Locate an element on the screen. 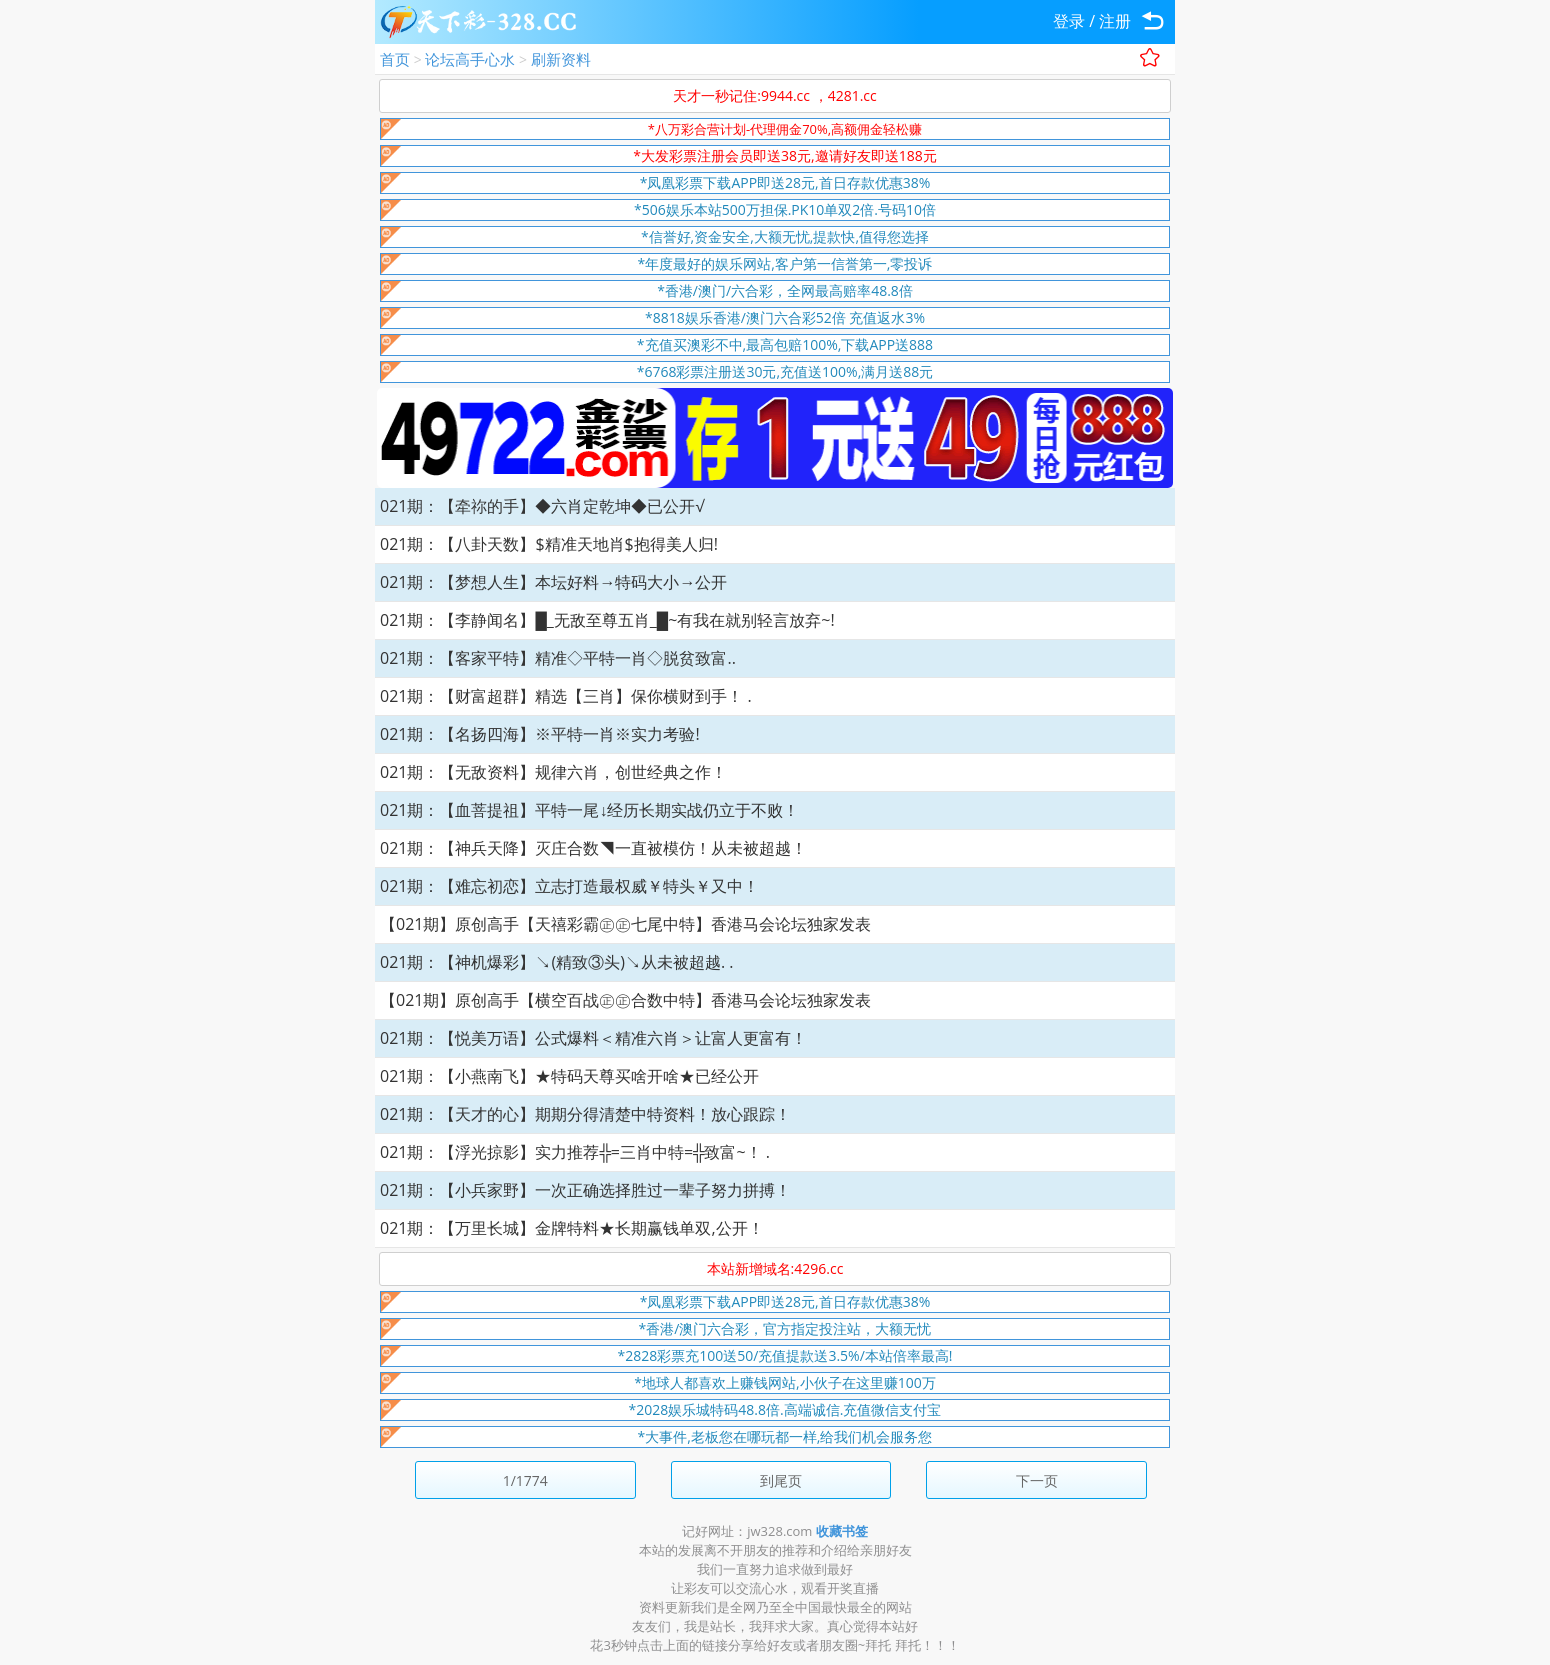 This screenshot has width=1550, height=1665. 1/1774 is located at coordinates (525, 1480).